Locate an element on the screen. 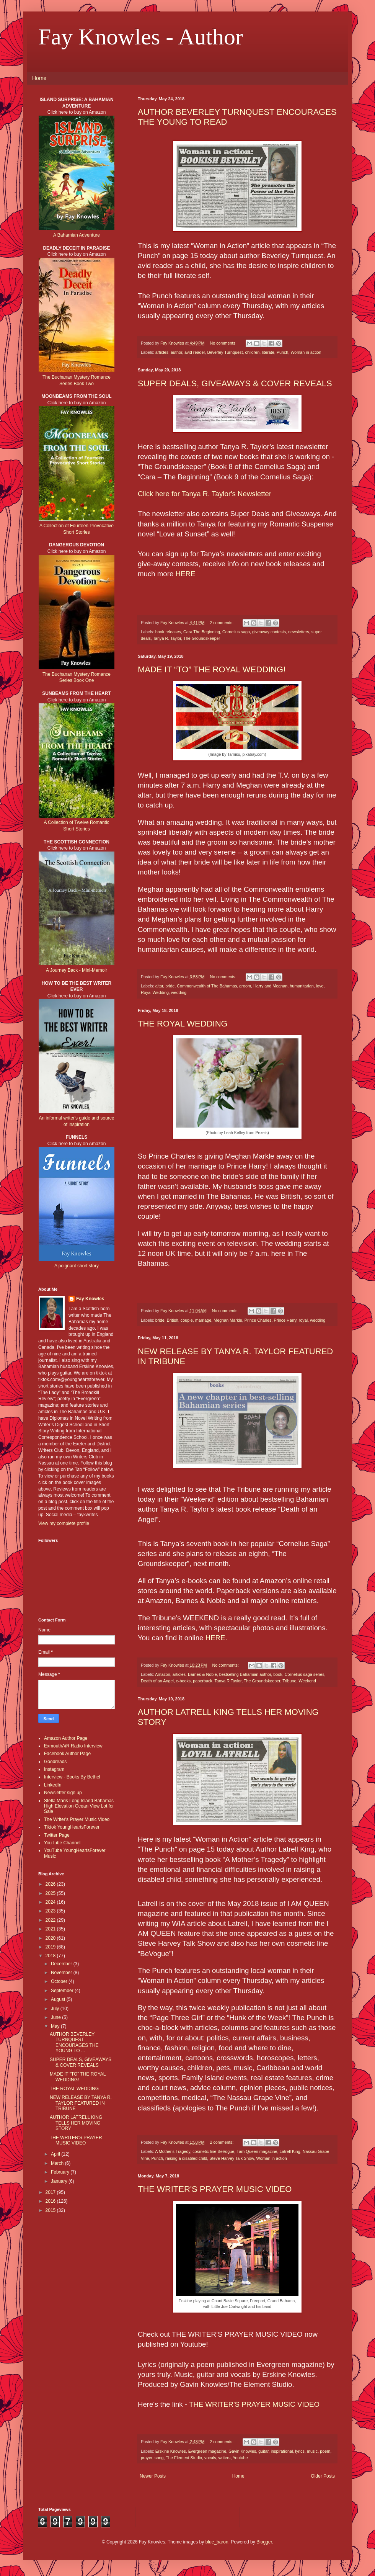 The height and width of the screenshot is (2576, 375). inspirational is located at coordinates (282, 2451).